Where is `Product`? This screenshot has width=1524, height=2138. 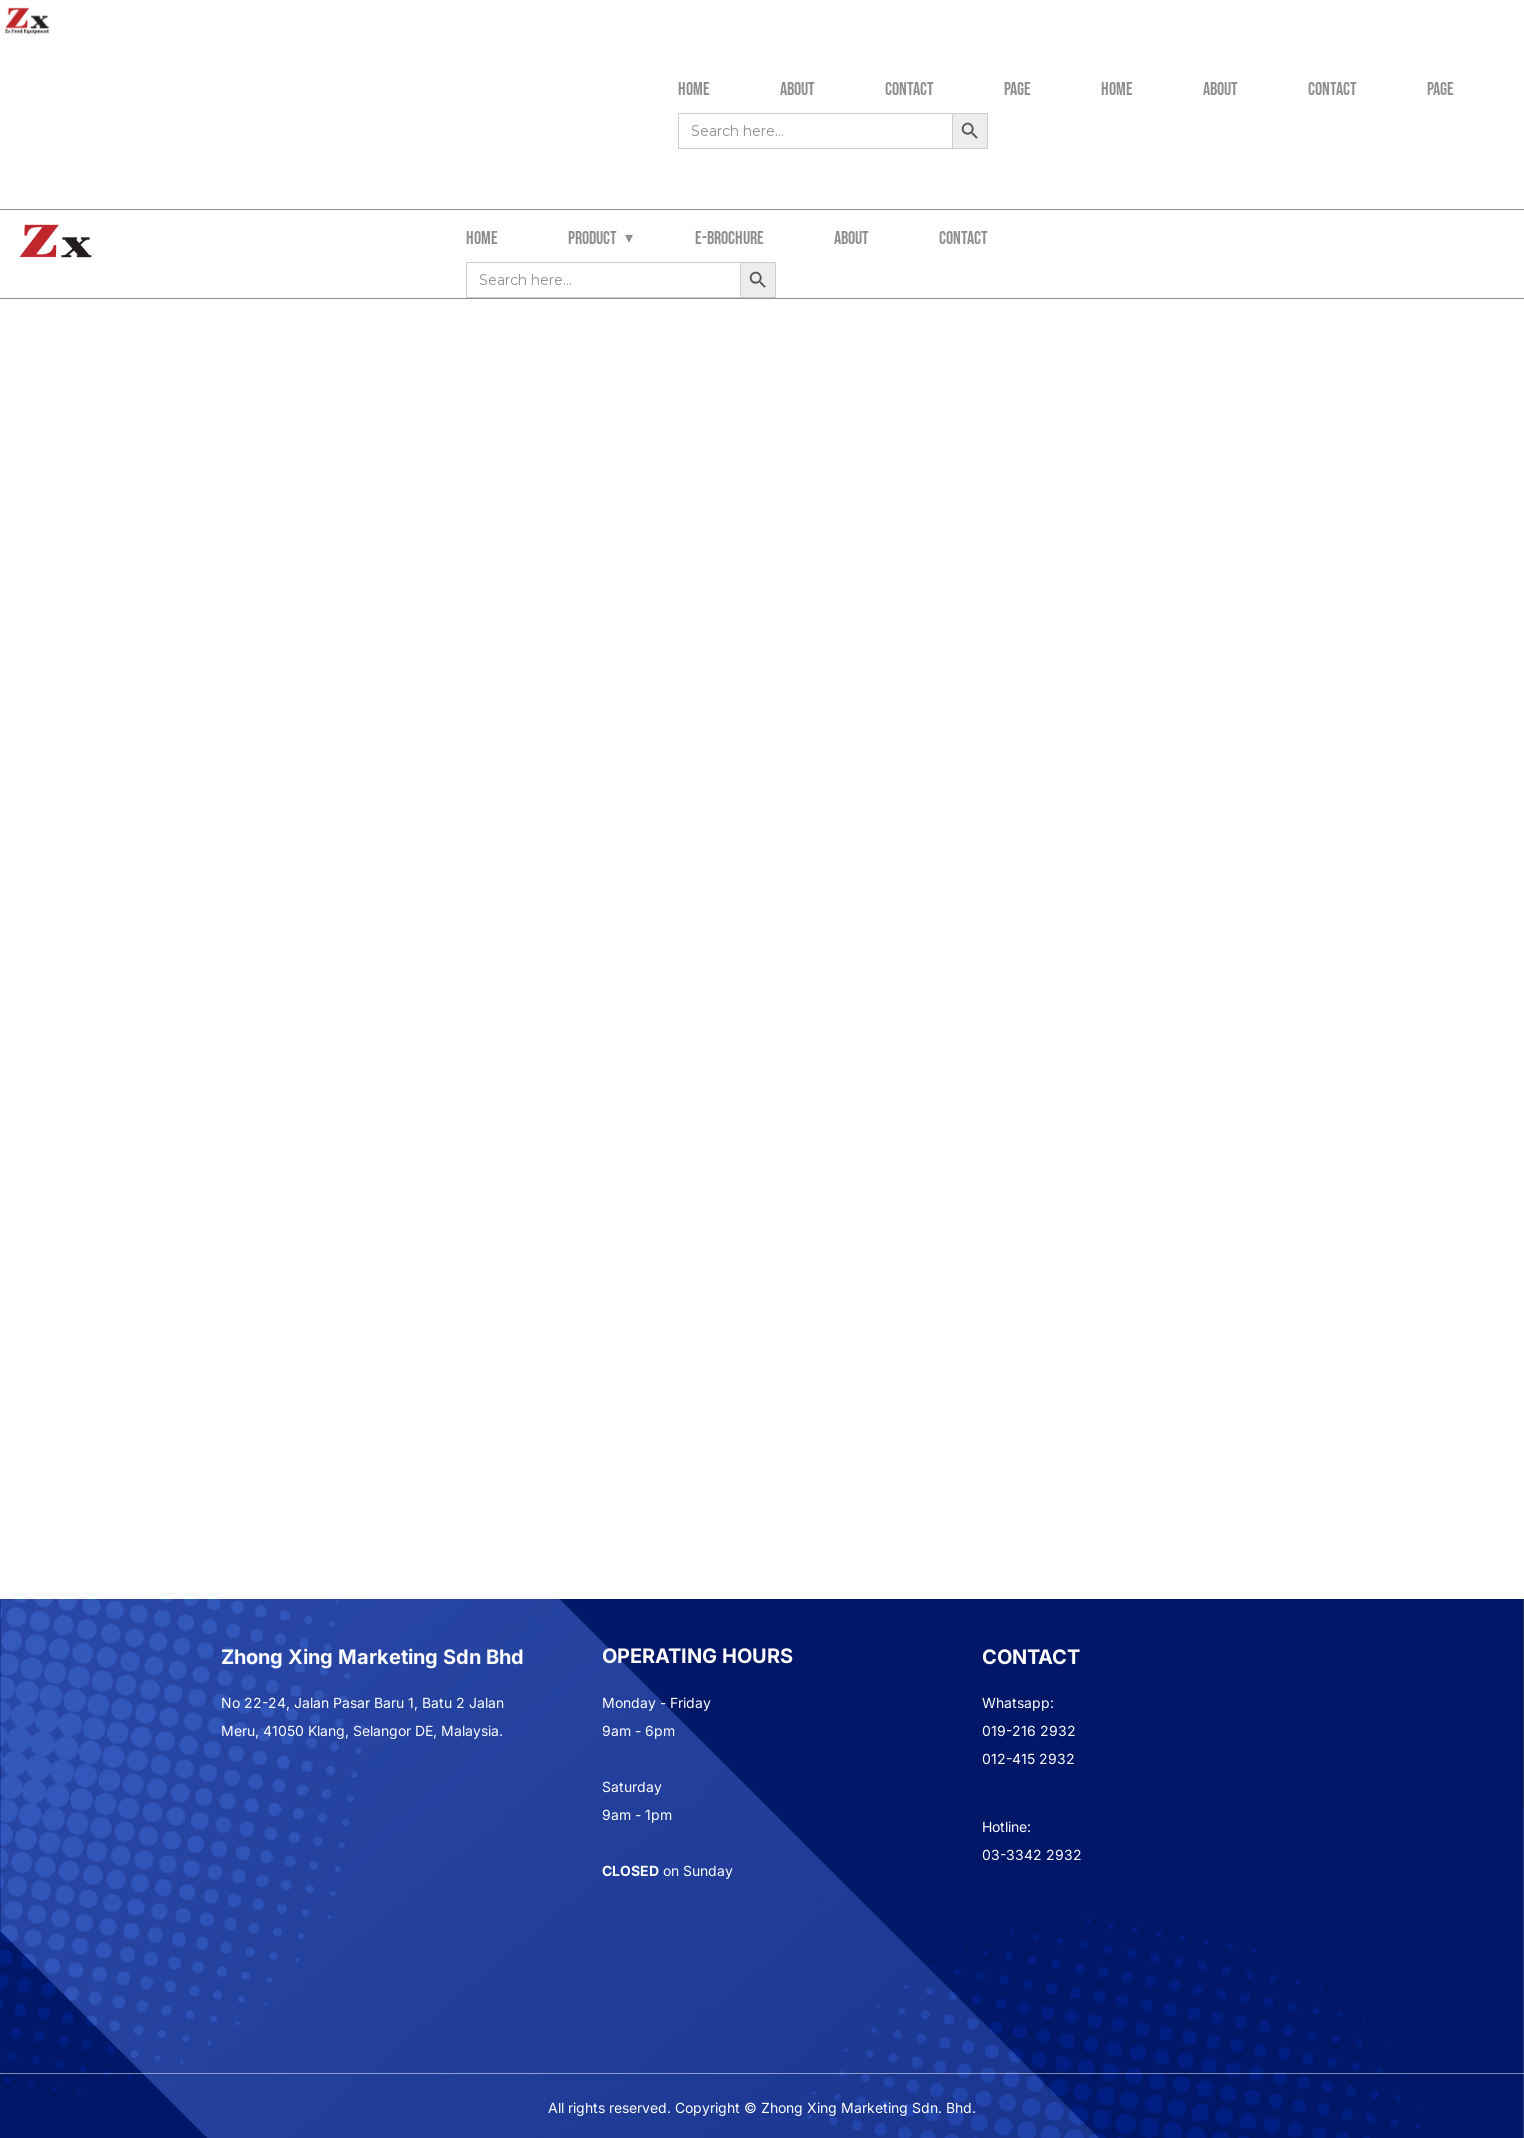 Product is located at coordinates (592, 238).